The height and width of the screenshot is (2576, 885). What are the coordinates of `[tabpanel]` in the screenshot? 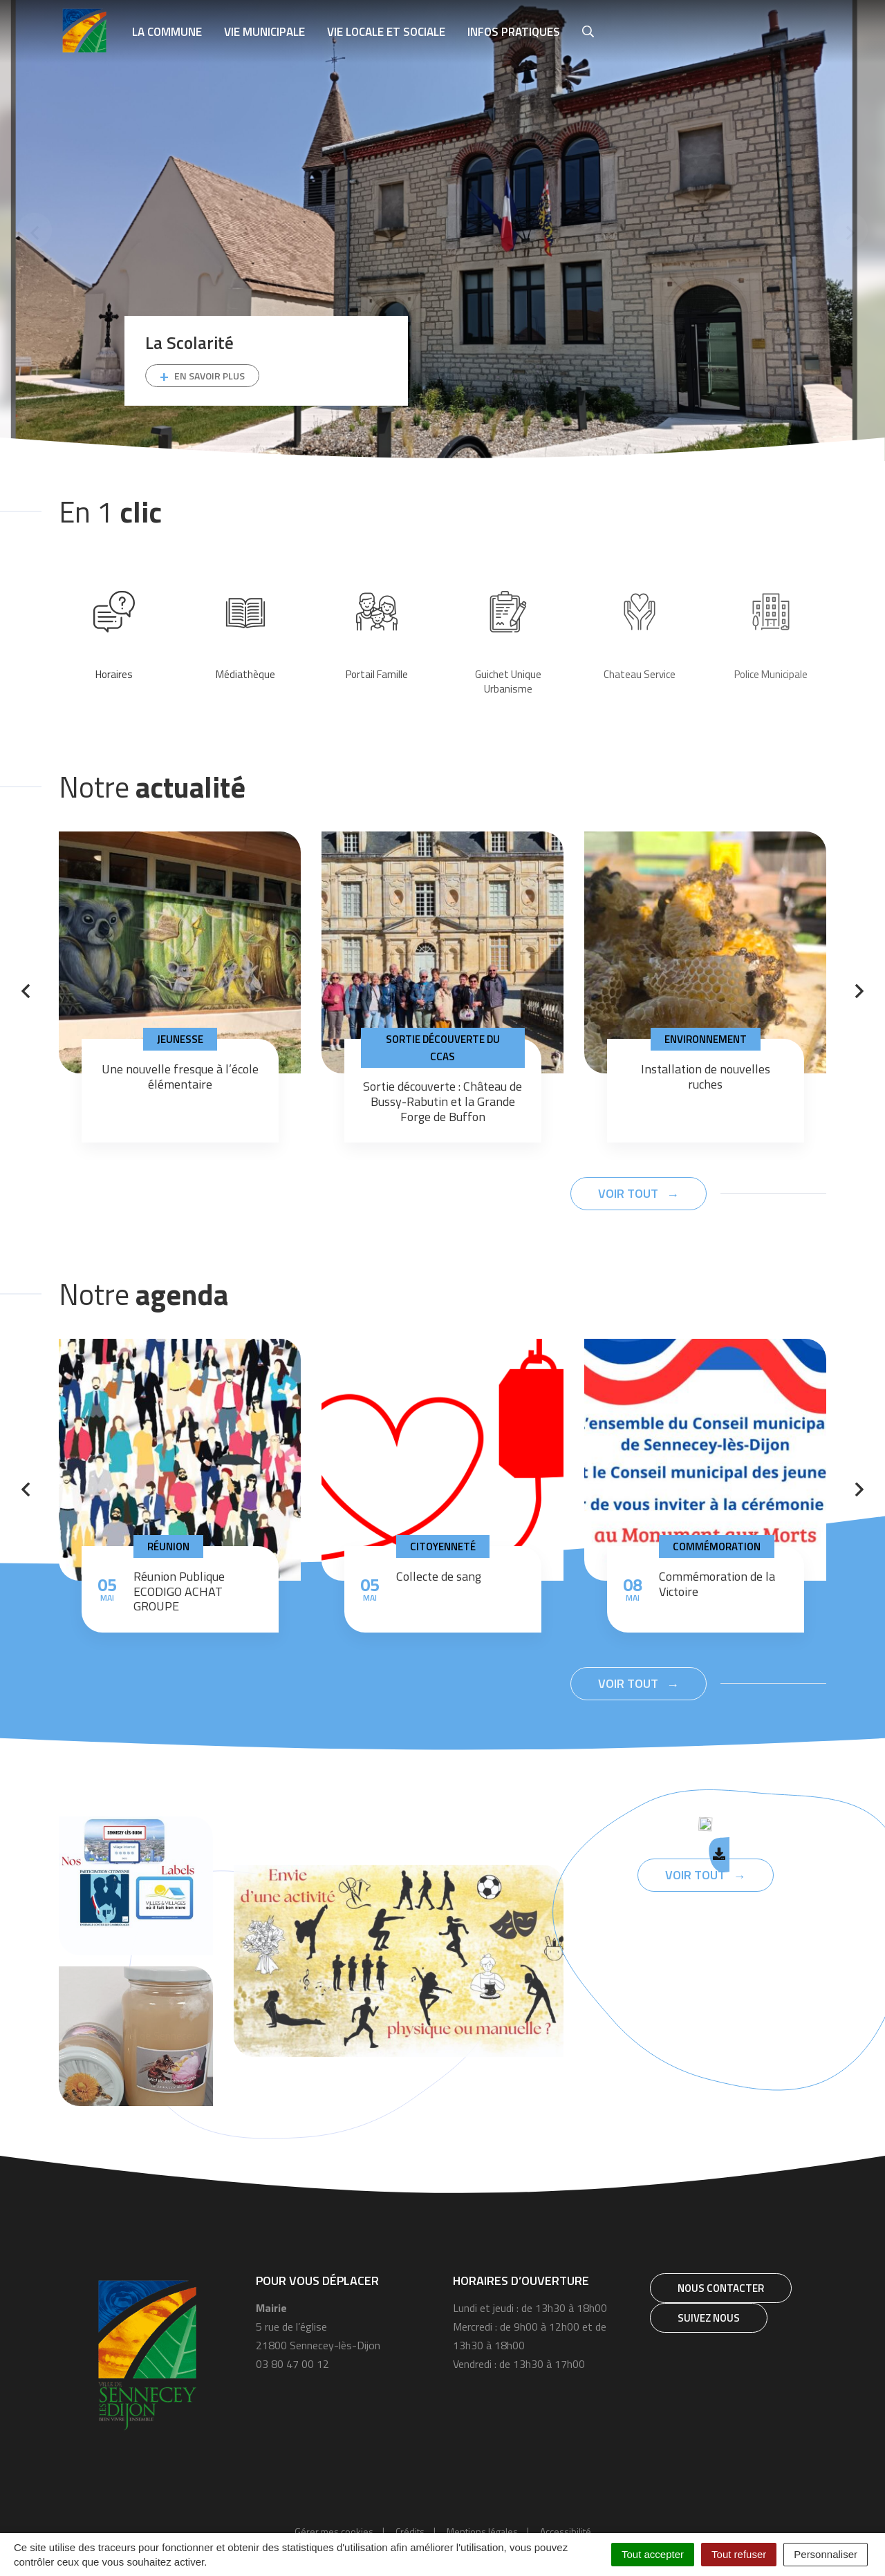 It's located at (442, 230).